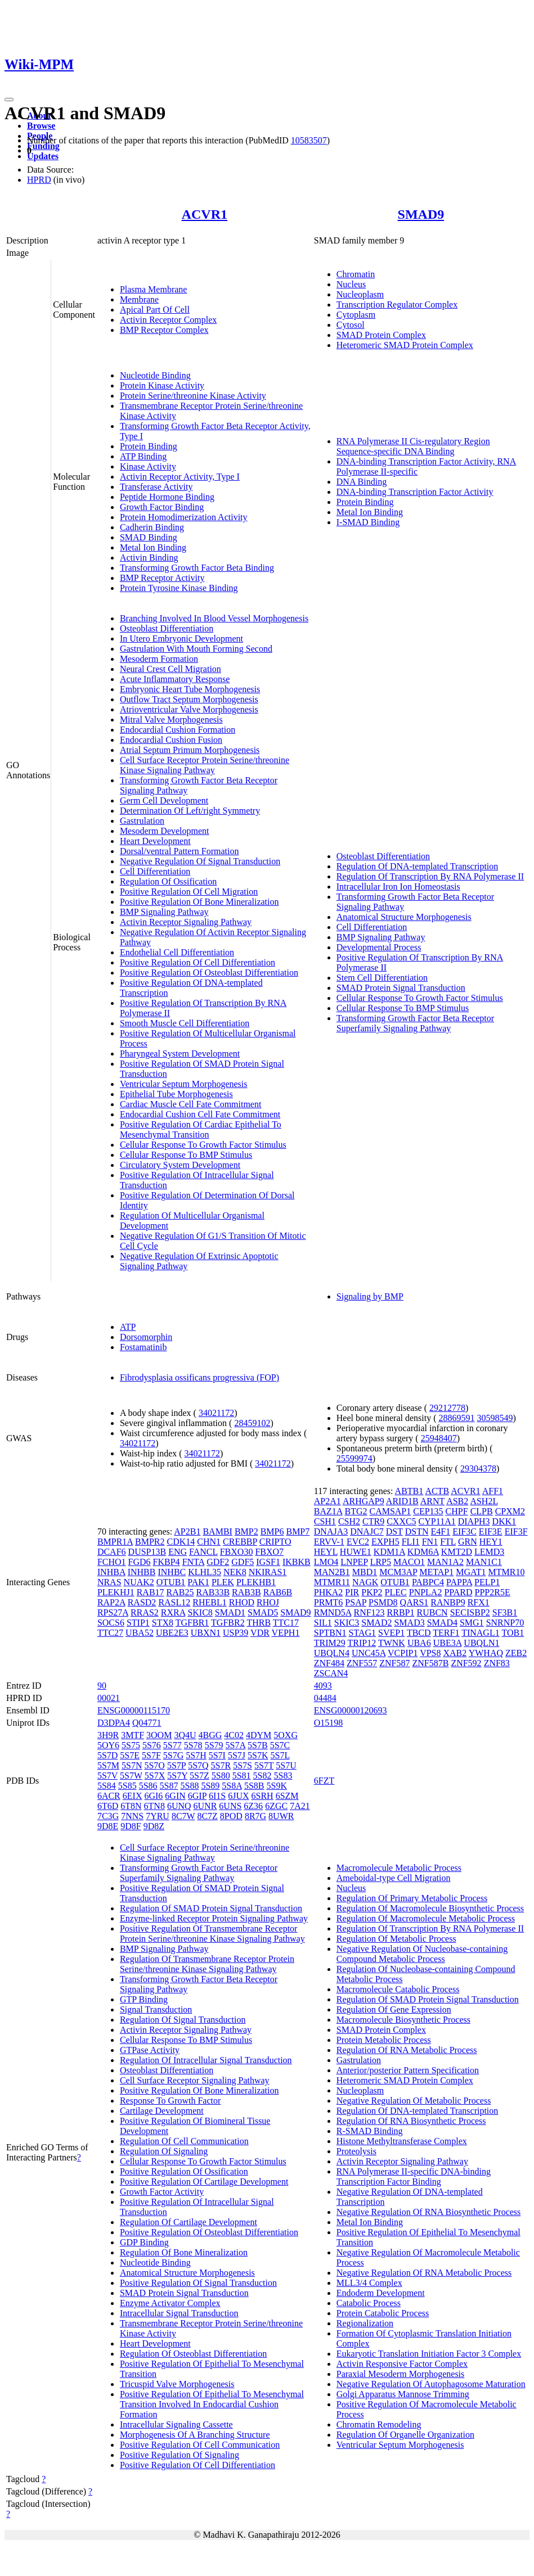  I want to click on Transferase Activity, so click(156, 486).